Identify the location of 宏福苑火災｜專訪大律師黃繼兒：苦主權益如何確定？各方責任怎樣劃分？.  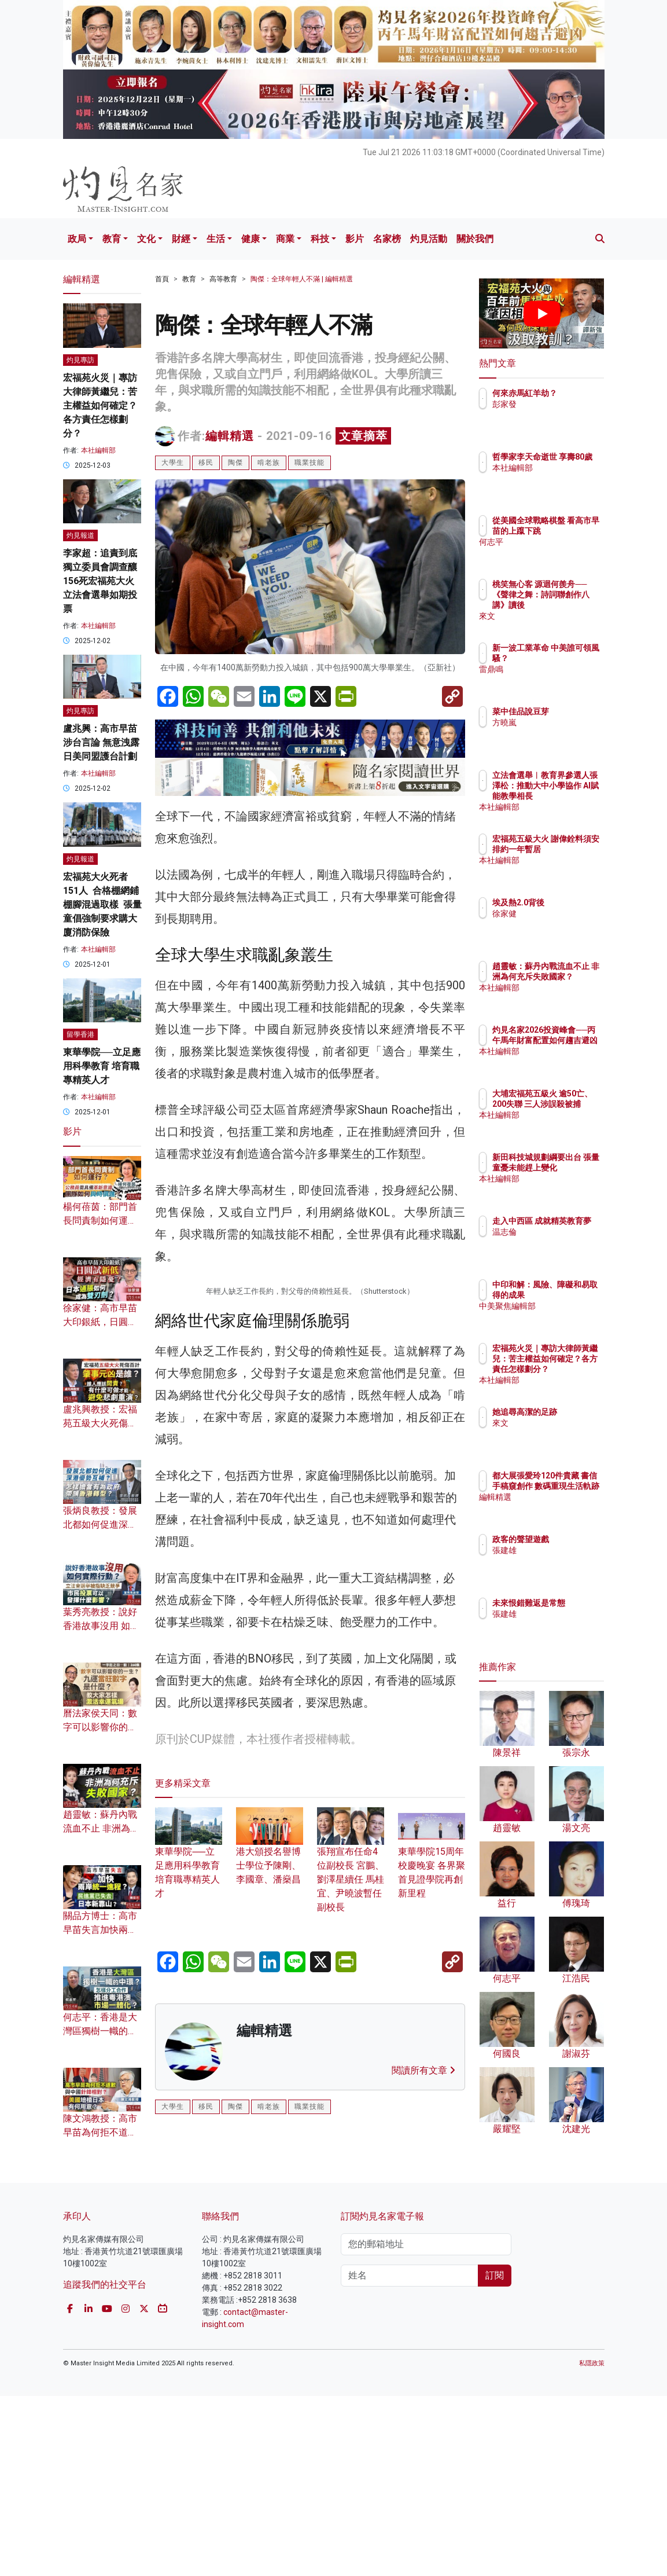
(100, 405).